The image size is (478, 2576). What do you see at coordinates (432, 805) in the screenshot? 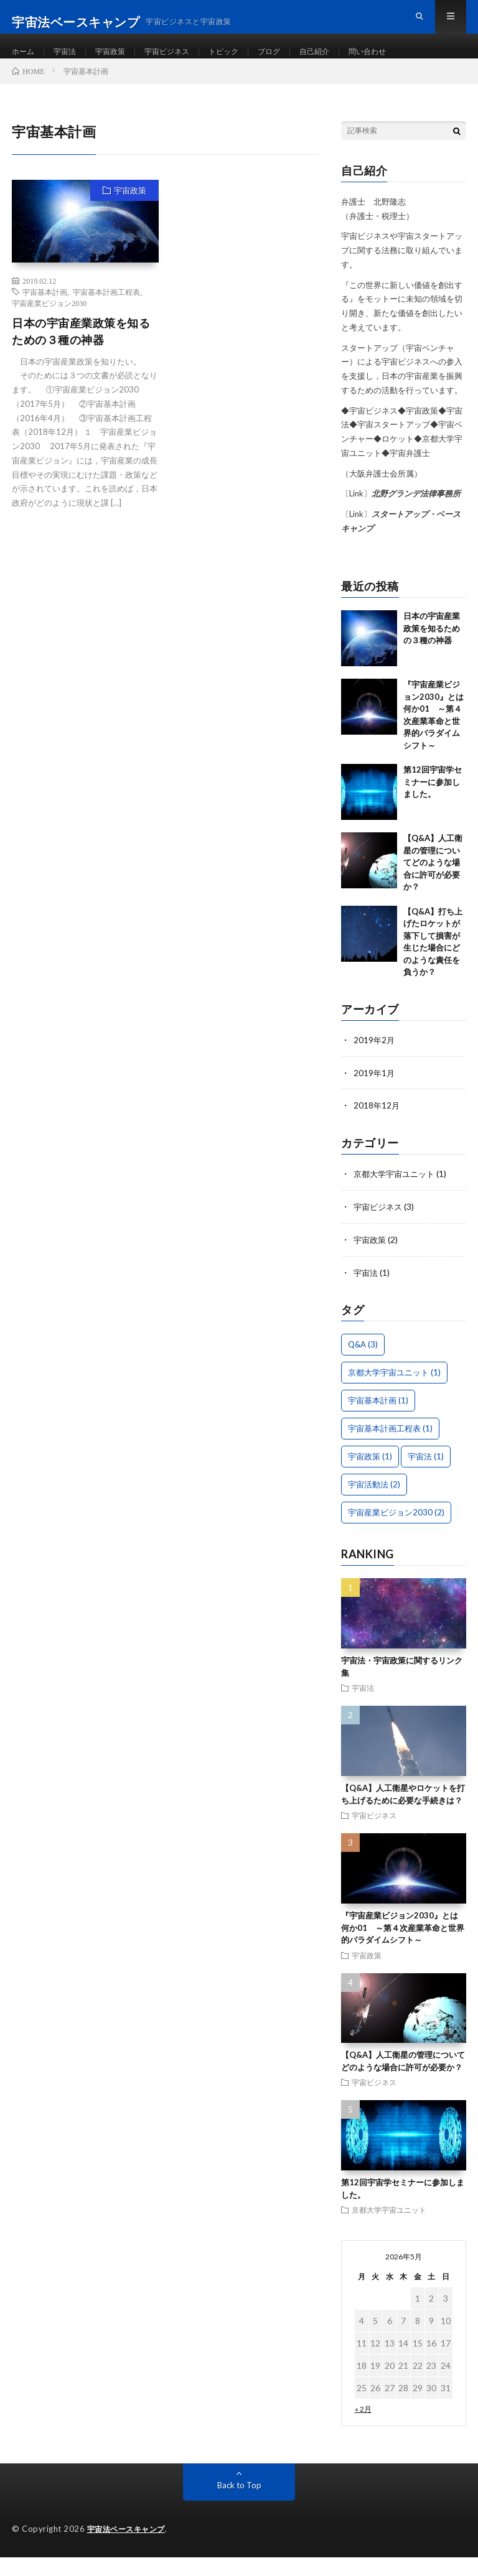
I see `第12回宇宙学セミナーに参加しました。` at bounding box center [432, 805].